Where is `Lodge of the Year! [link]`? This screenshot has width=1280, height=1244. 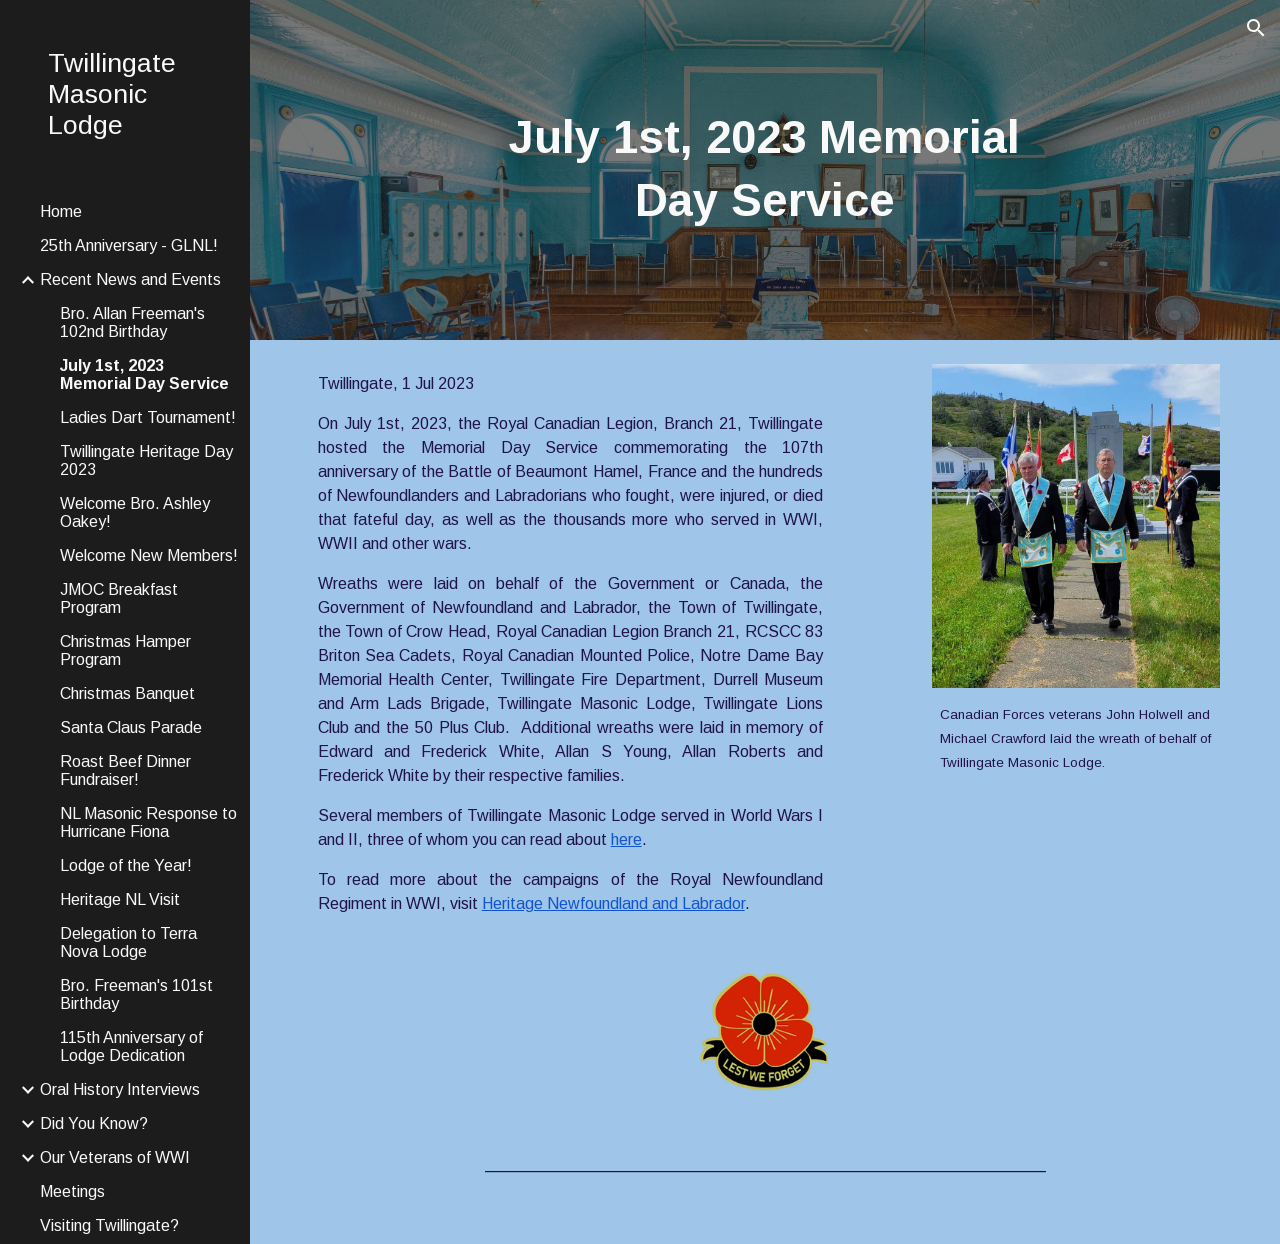
Lodge of the Year! [link] is located at coordinates (126, 865).